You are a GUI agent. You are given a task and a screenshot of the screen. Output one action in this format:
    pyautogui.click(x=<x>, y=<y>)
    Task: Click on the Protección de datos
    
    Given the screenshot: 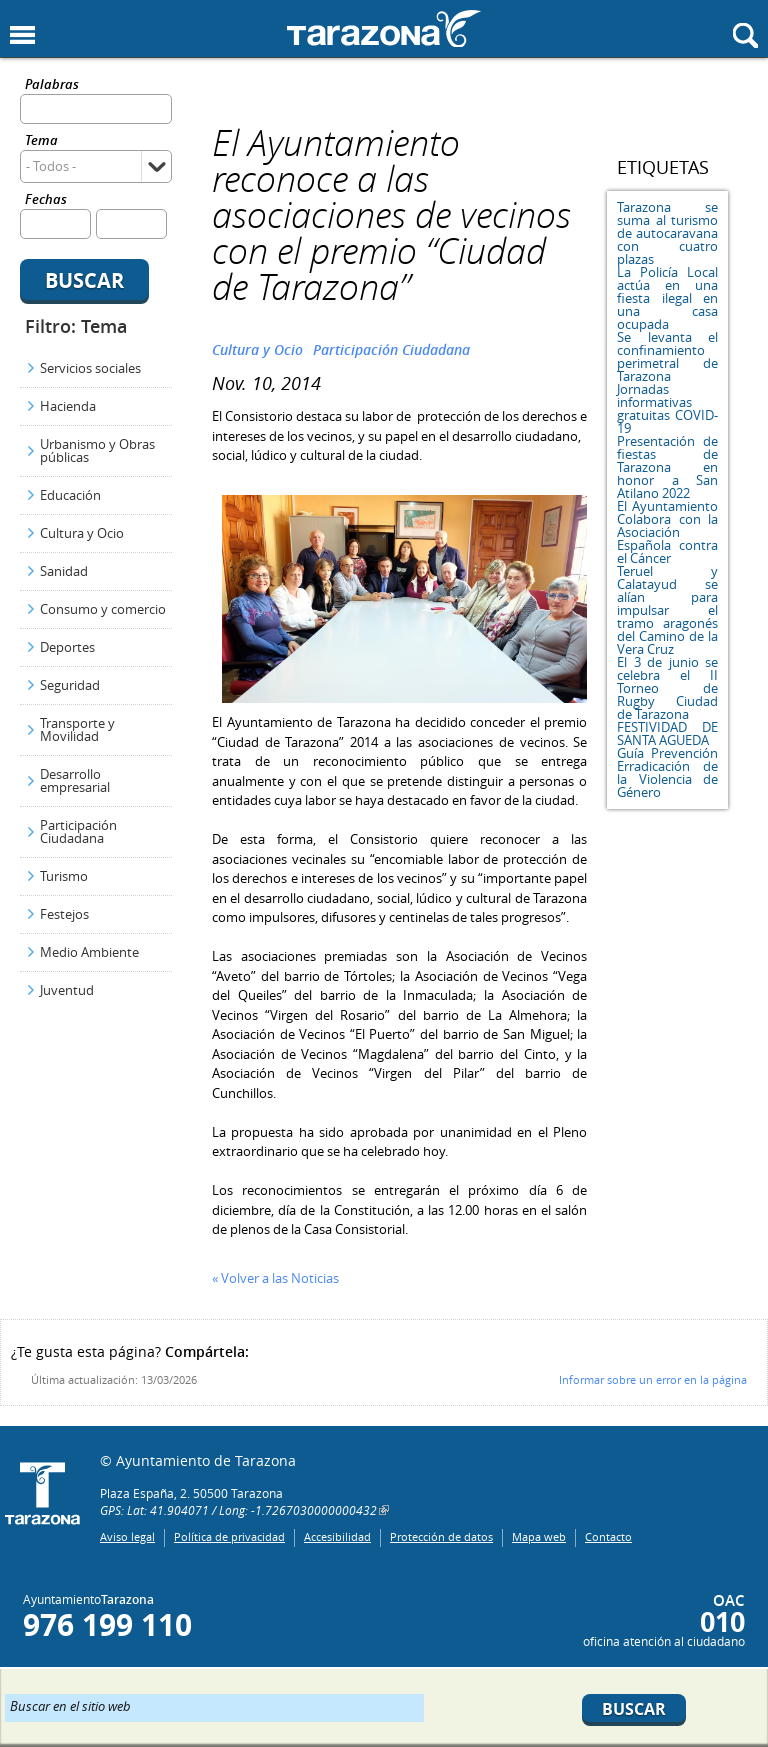 What is the action you would take?
    pyautogui.click(x=441, y=1536)
    